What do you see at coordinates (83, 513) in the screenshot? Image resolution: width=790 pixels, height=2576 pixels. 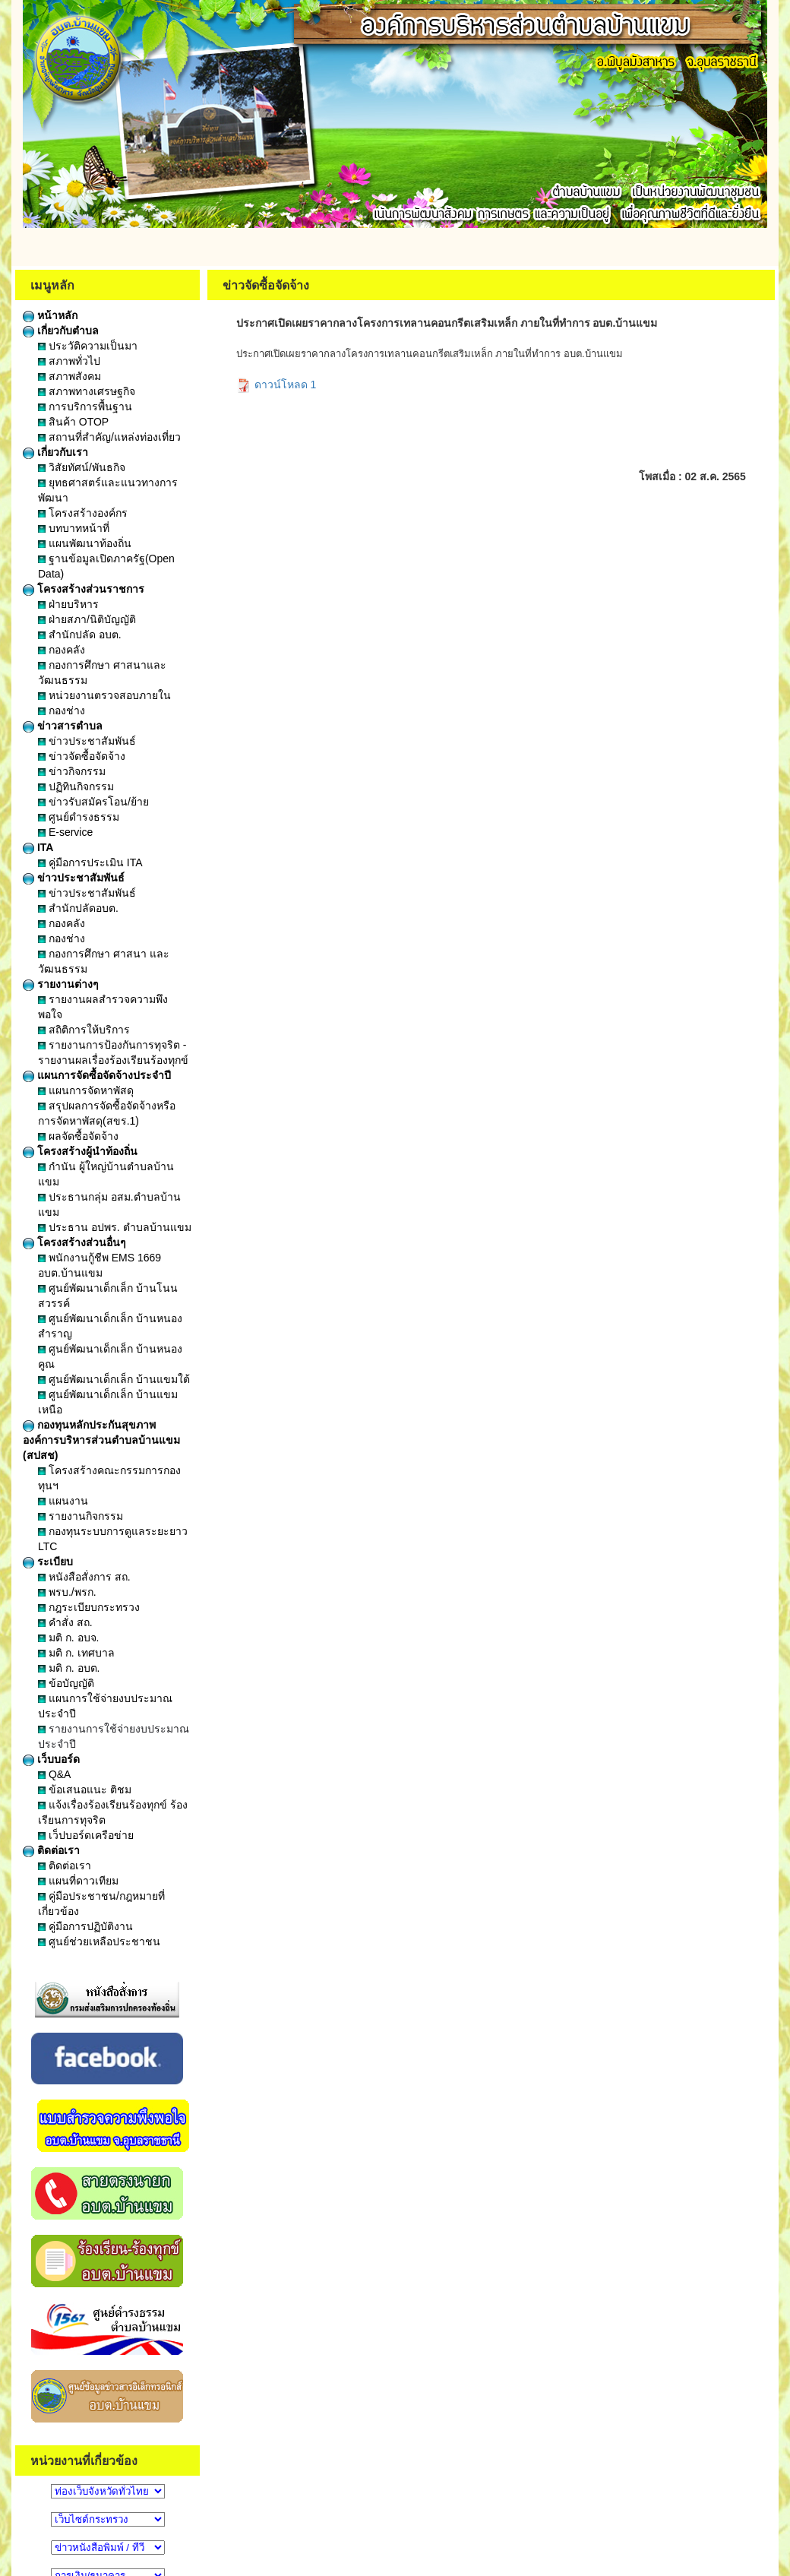 I see `โครงสร้างองค์กร` at bounding box center [83, 513].